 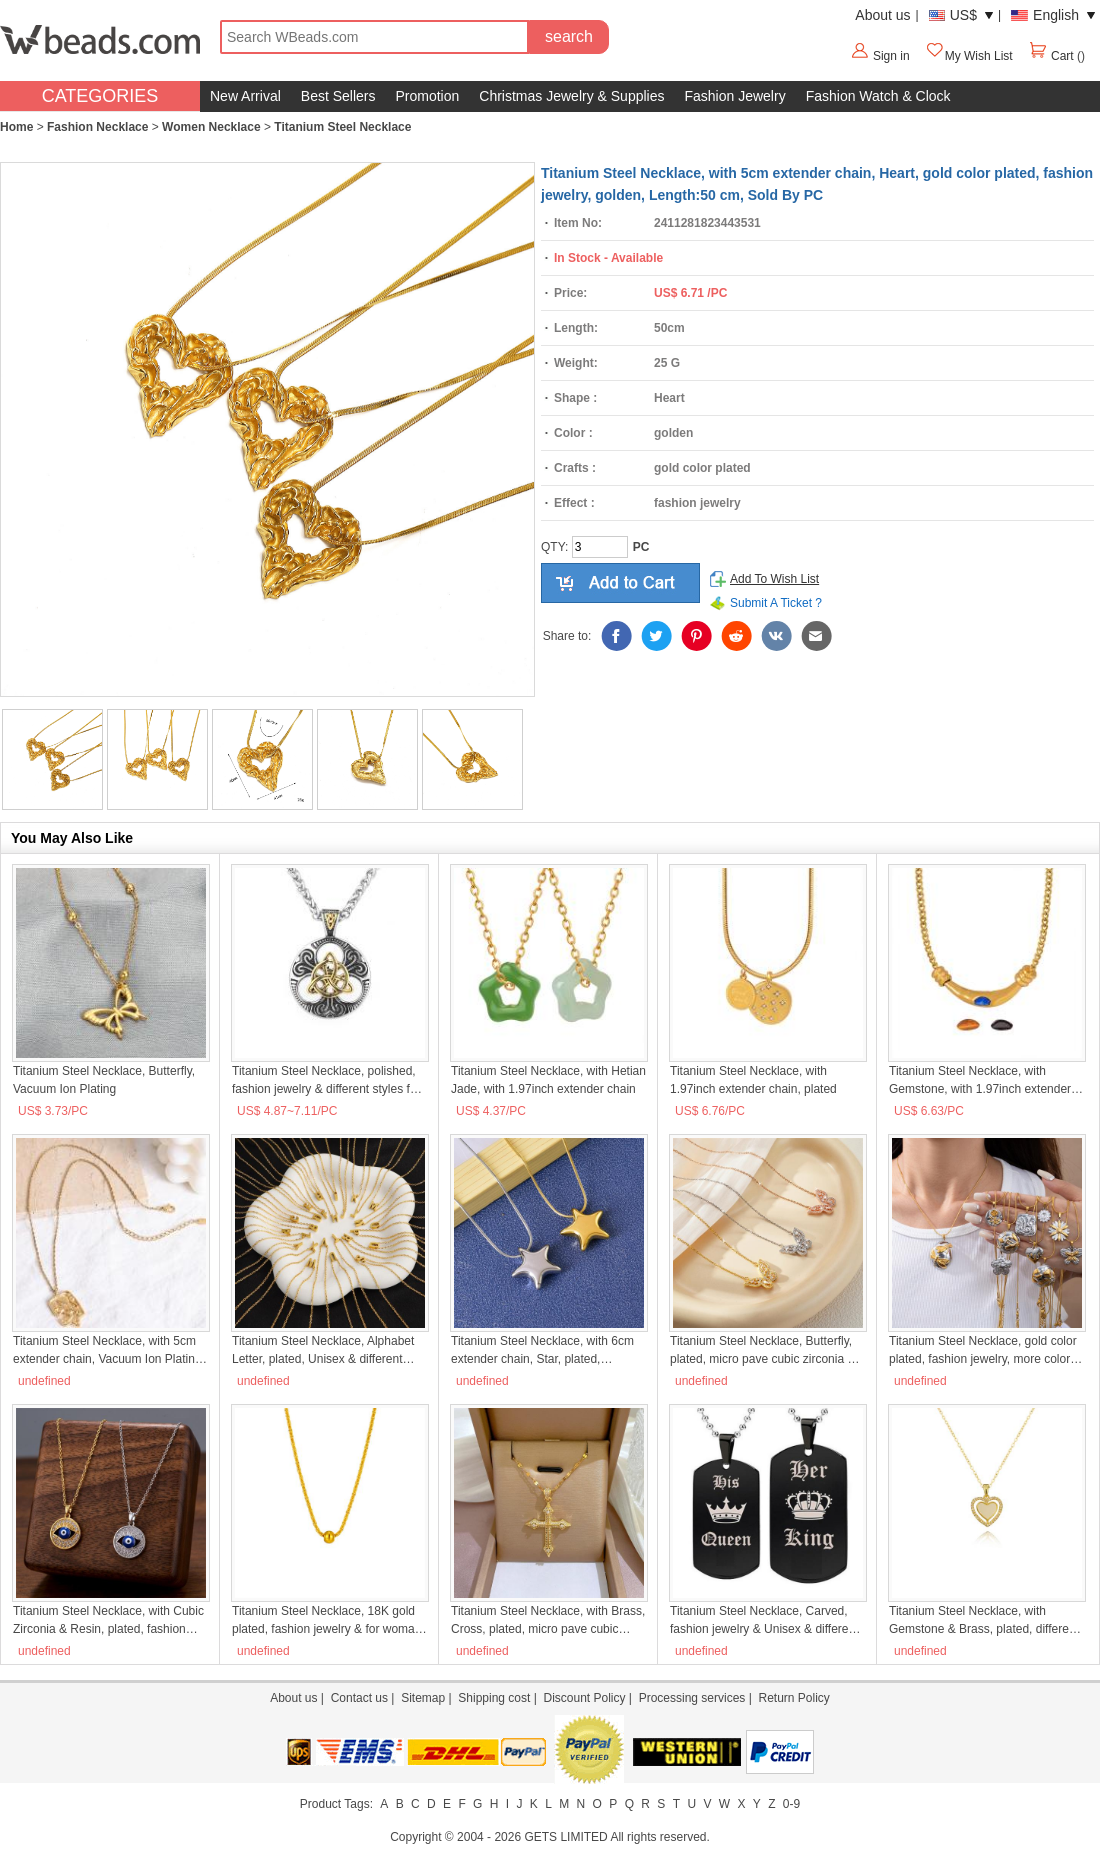 What do you see at coordinates (692, 1698) in the screenshot?
I see `Processing services` at bounding box center [692, 1698].